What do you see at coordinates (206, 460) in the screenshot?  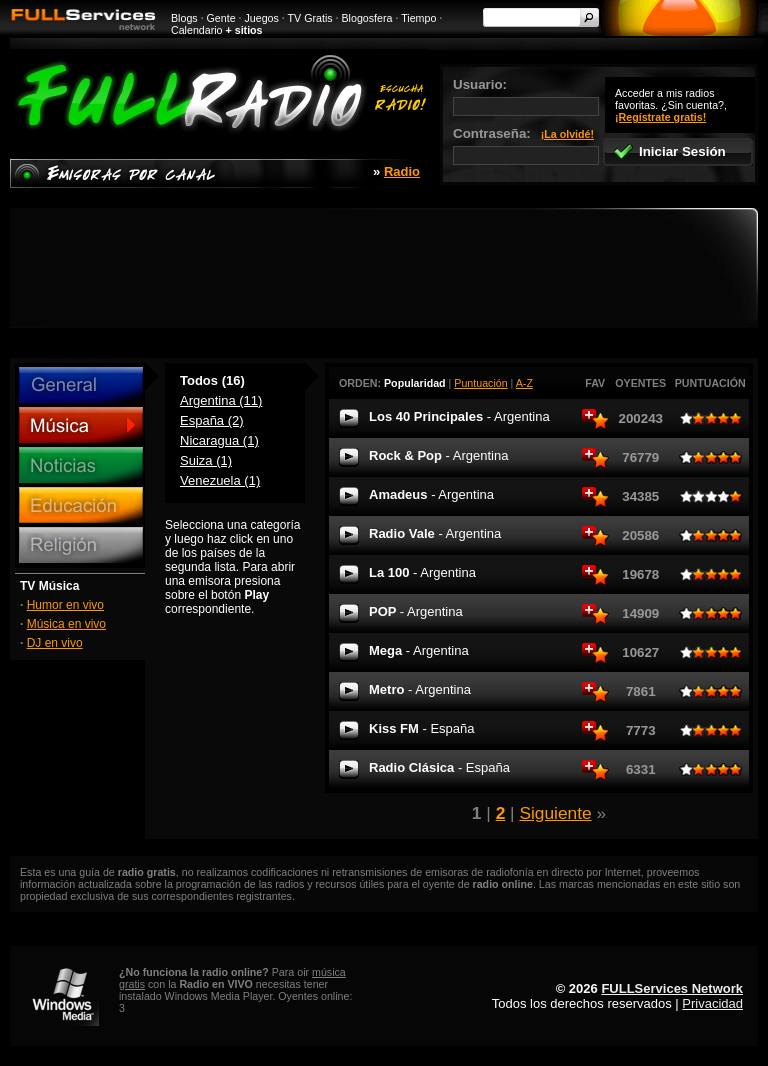 I see `Suiza (1)` at bounding box center [206, 460].